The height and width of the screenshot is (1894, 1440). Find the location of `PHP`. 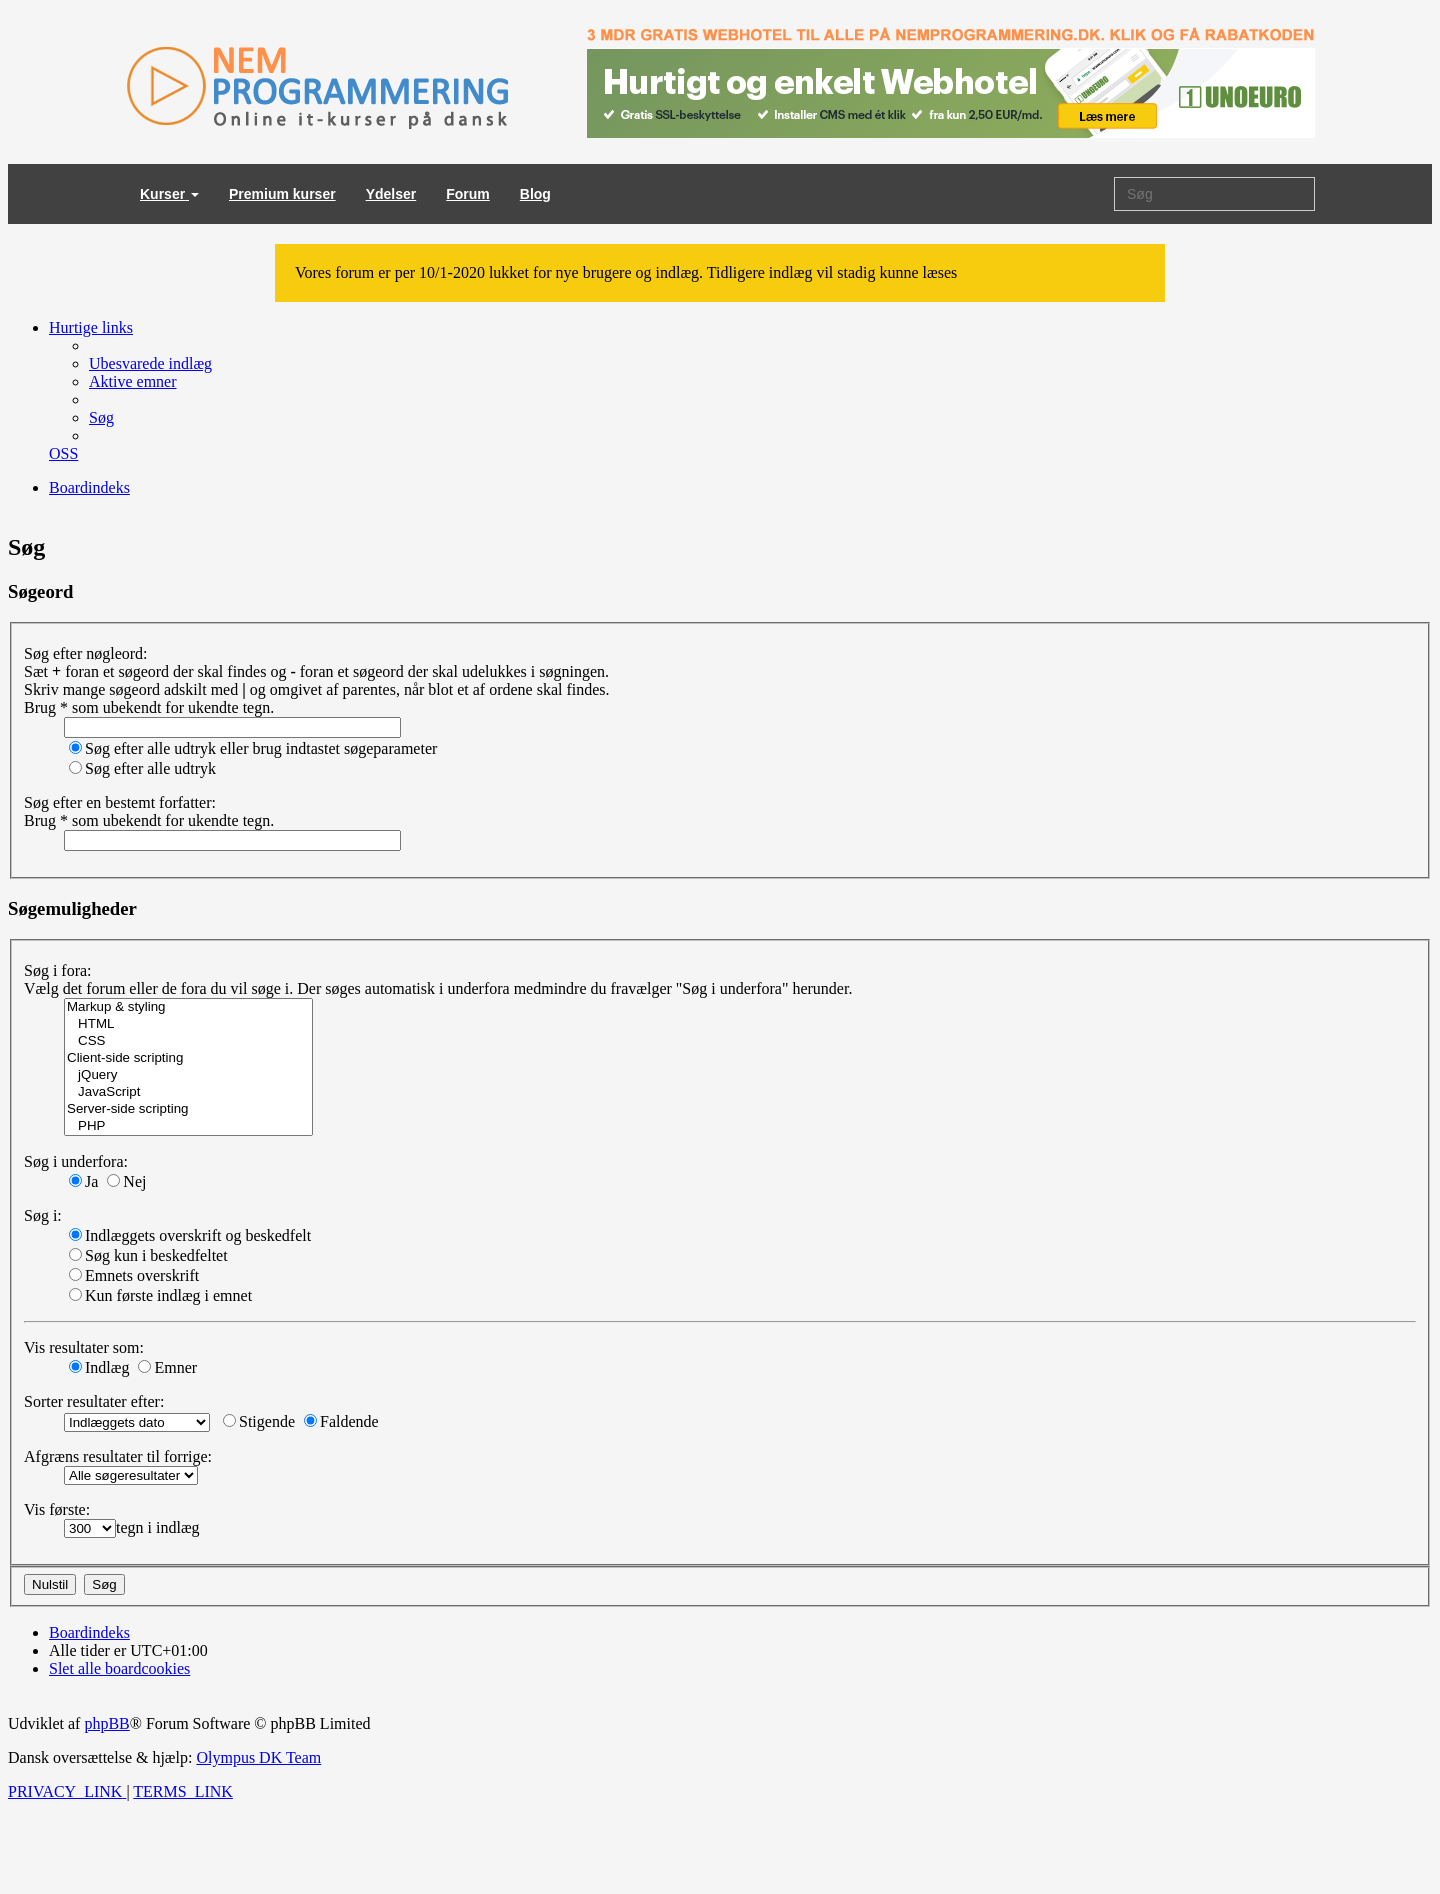

PHP is located at coordinates (188, 1126).